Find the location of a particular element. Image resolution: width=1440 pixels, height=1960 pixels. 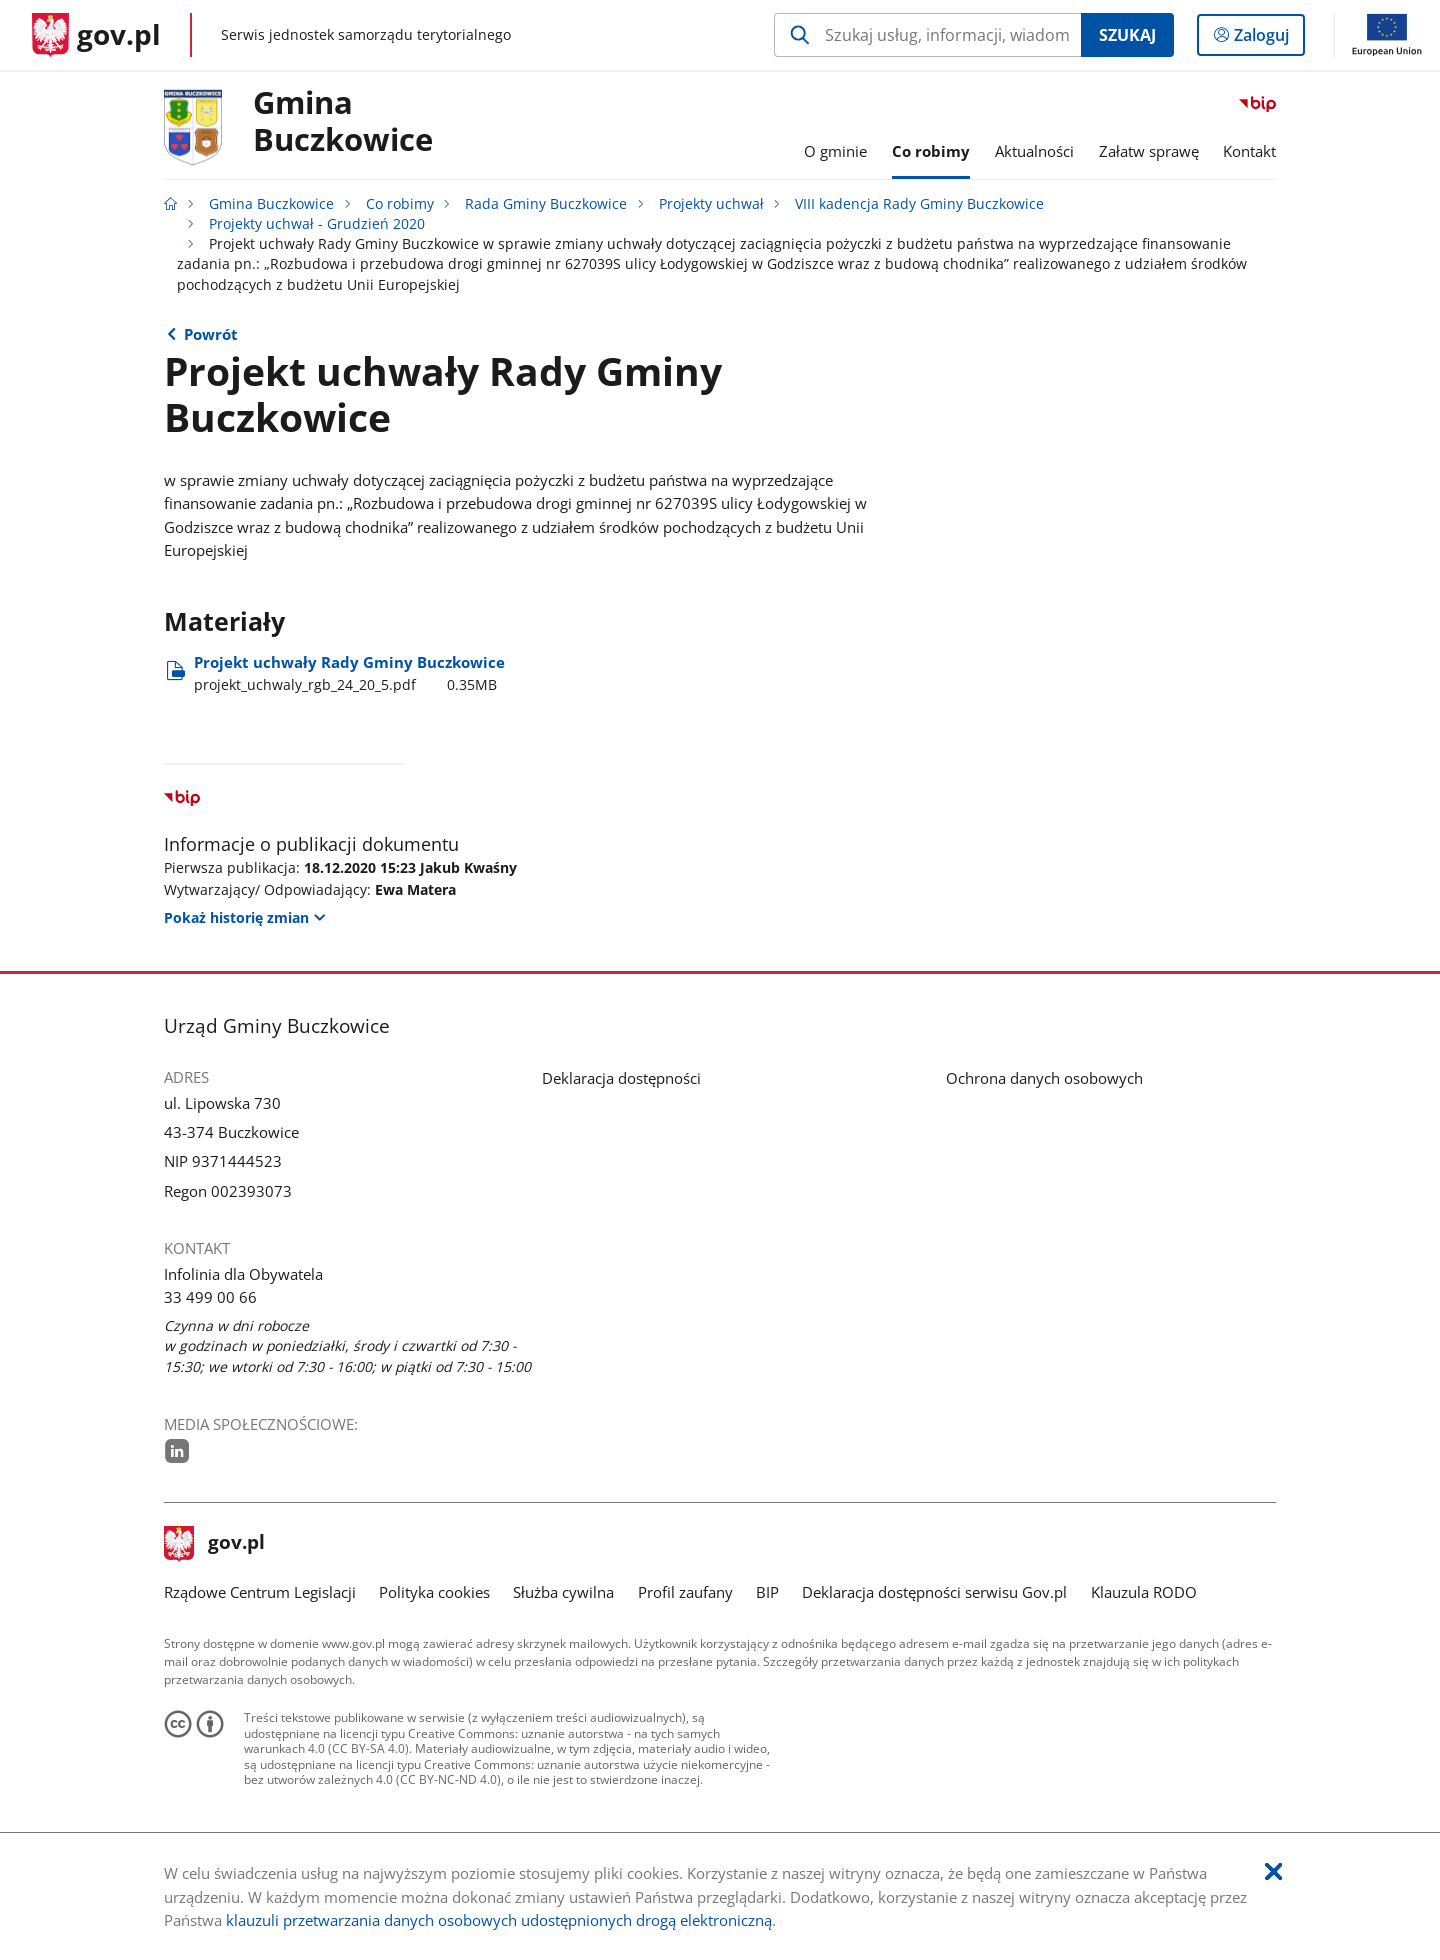

33 499 00 66 [Infolinia. Numer telefonu: 33.4 9 9.0 0.6 6] is located at coordinates (210, 1297).